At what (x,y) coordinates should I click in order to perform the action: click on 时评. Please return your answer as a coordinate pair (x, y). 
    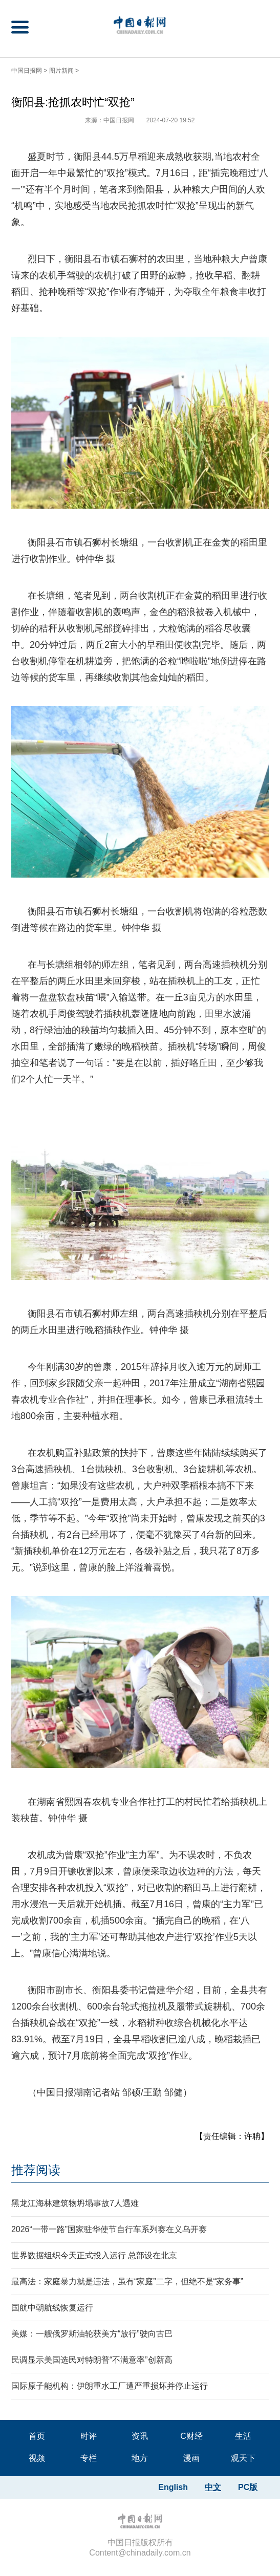
    Looking at the image, I should click on (88, 2436).